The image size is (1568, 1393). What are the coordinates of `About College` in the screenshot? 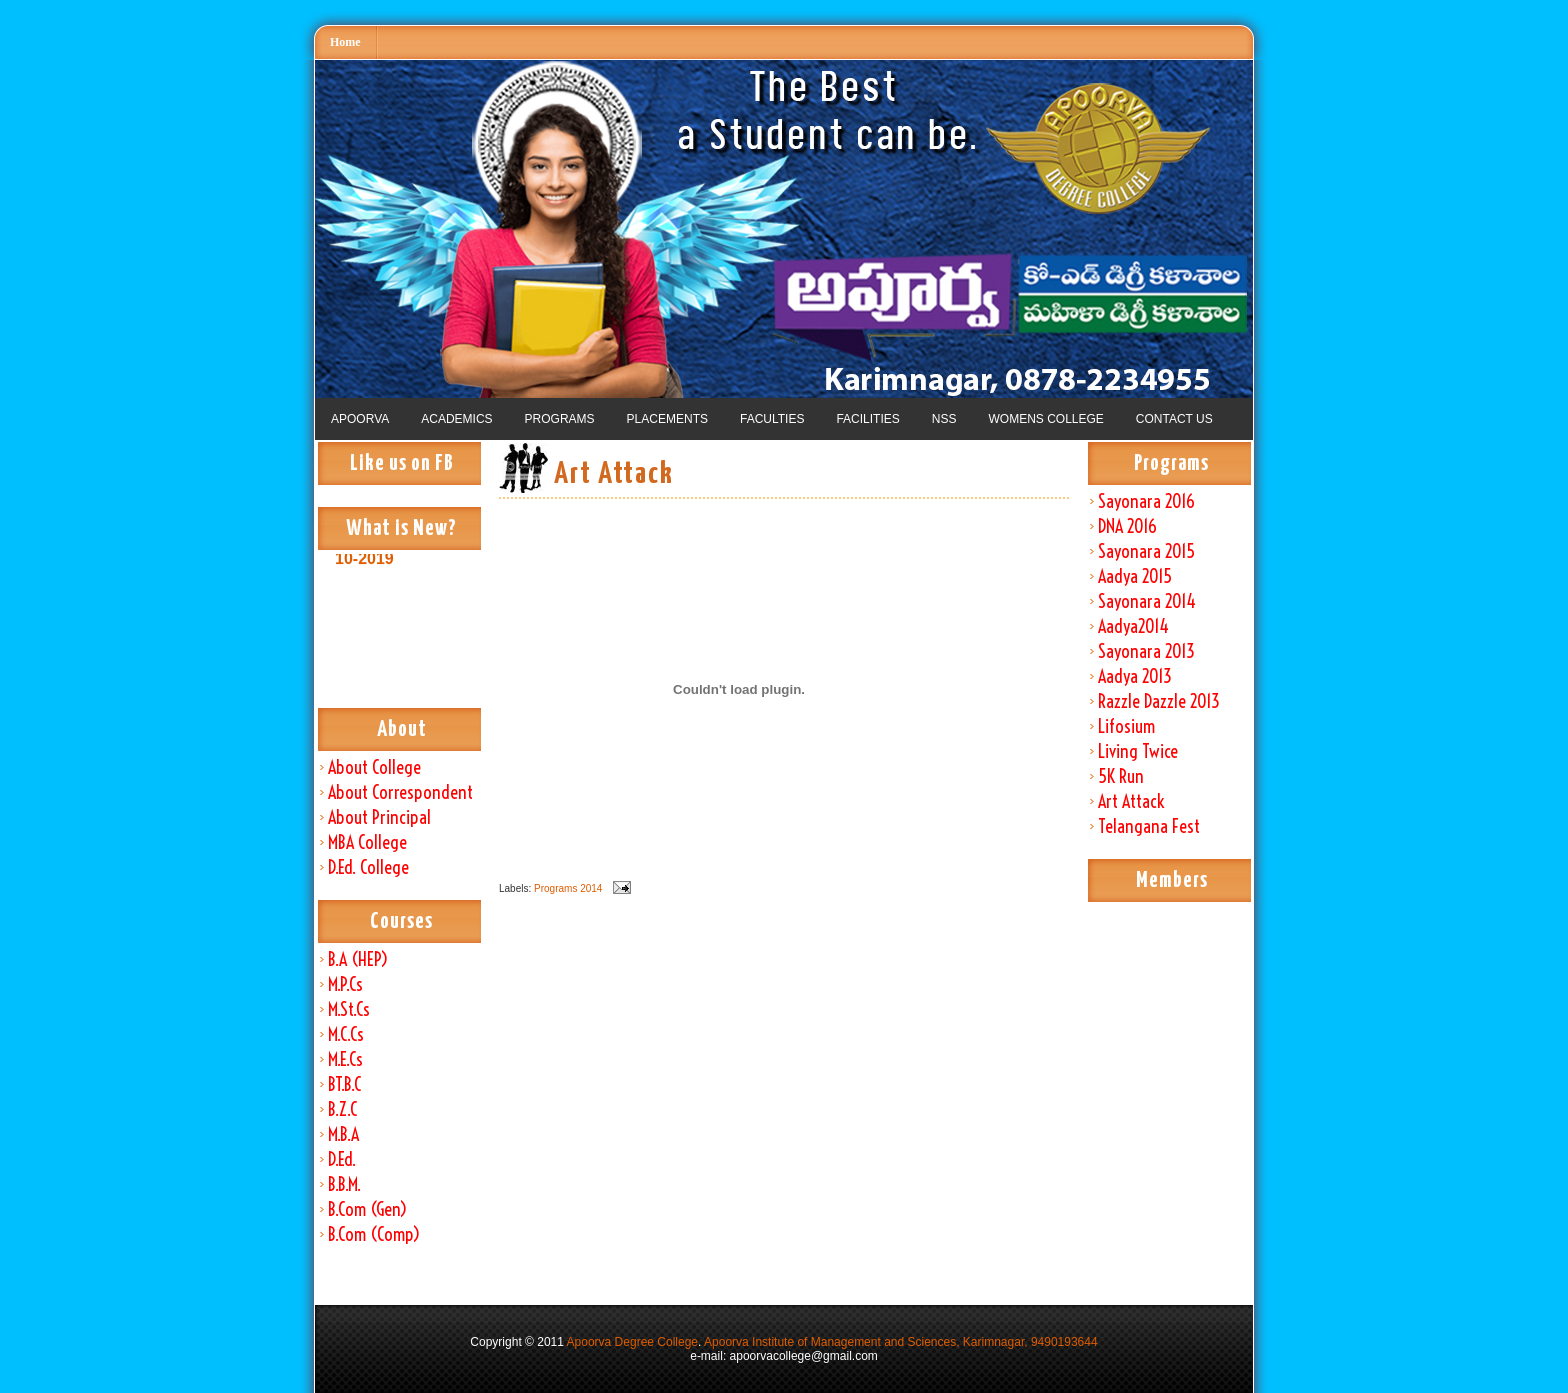 It's located at (374, 767).